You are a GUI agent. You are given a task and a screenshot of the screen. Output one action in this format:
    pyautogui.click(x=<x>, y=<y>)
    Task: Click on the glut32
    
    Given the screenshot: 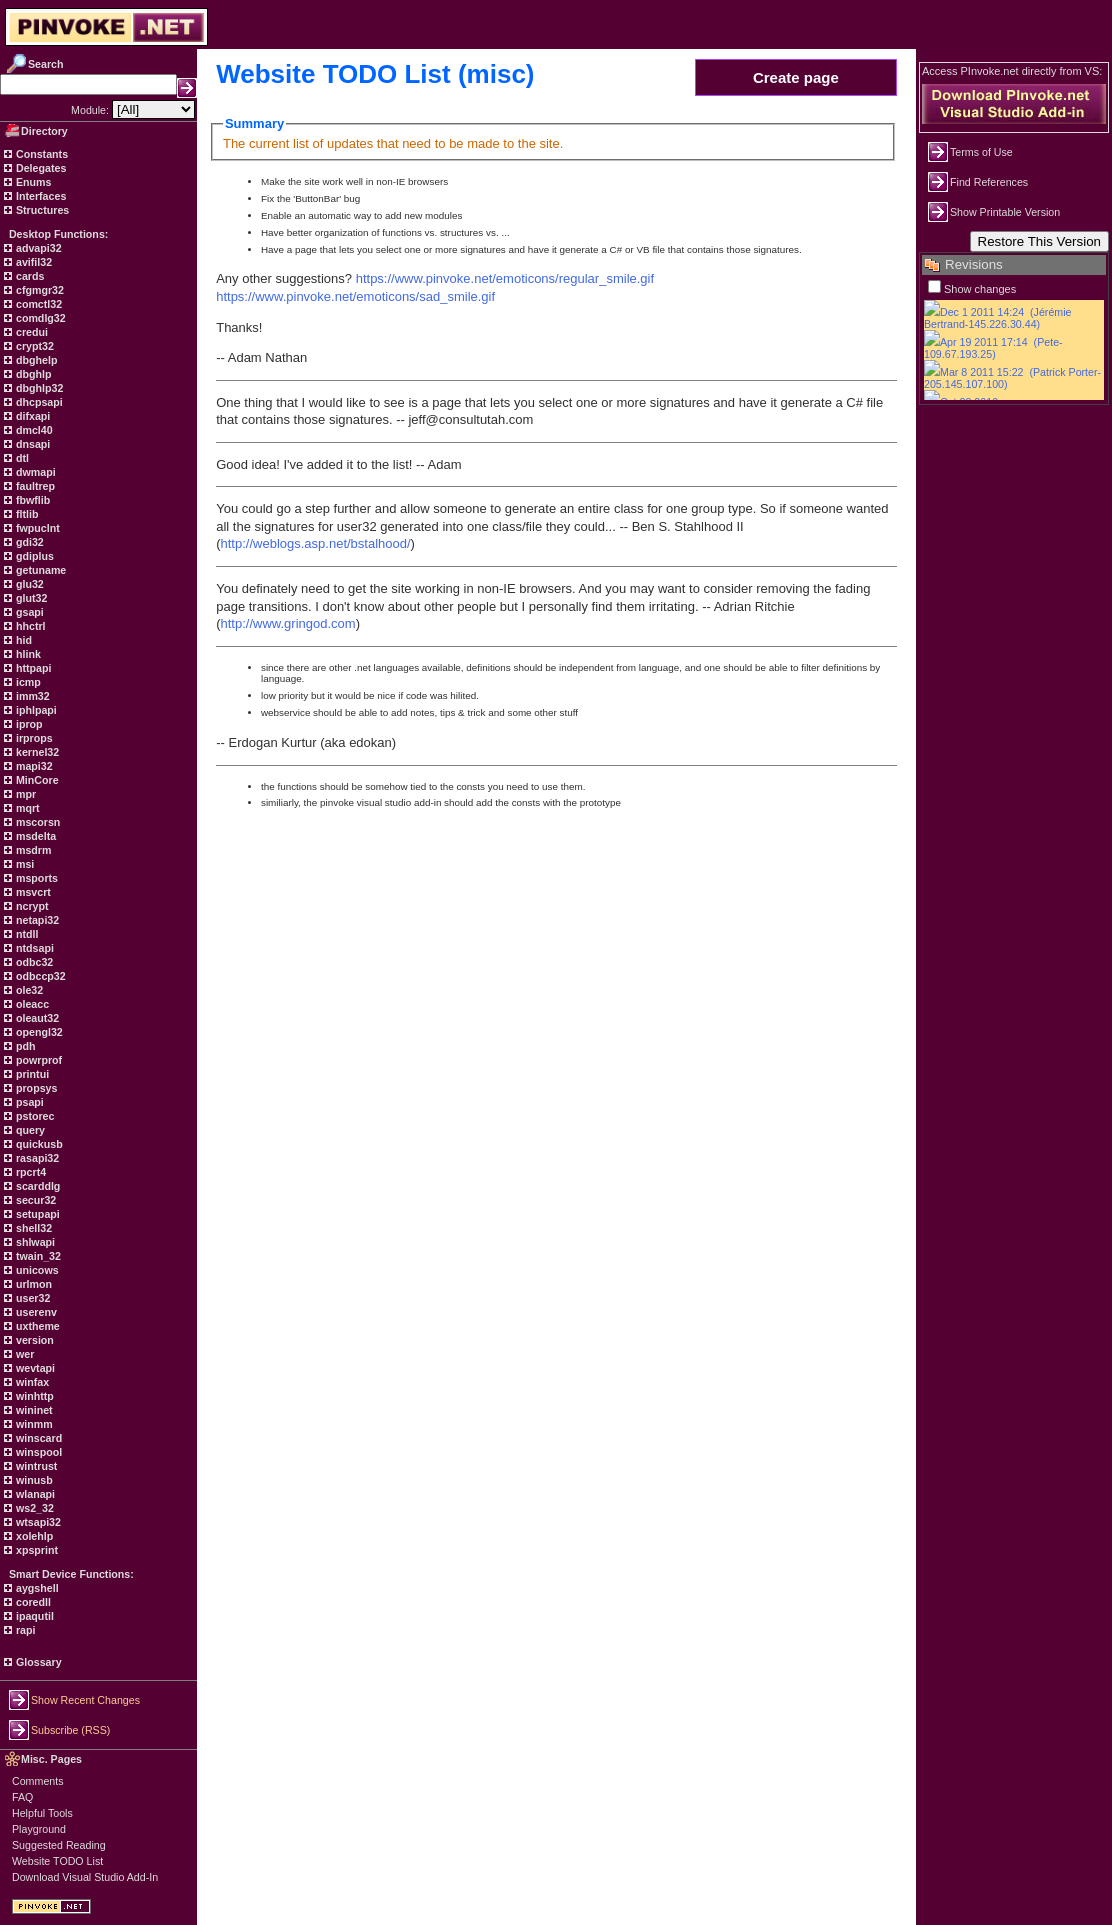 What is the action you would take?
    pyautogui.click(x=30, y=598)
    